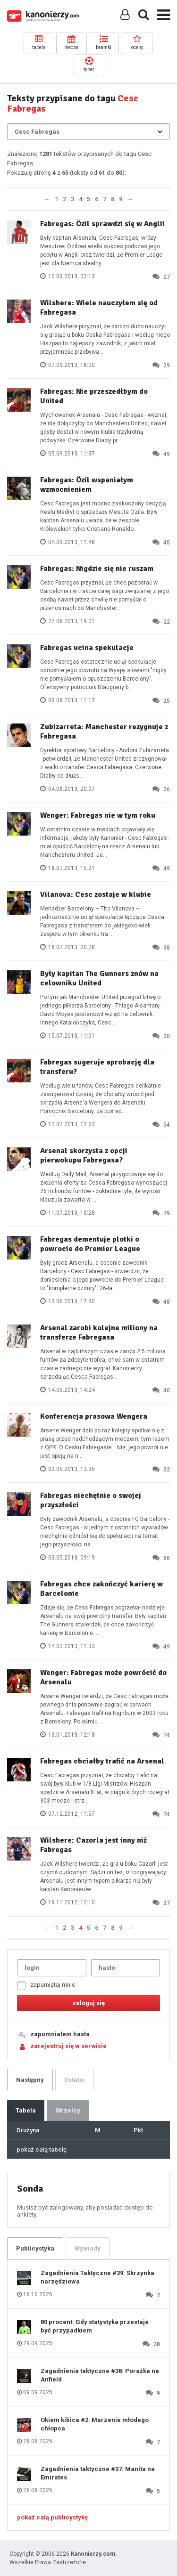  What do you see at coordinates (100, 2375) in the screenshot?
I see `Zagadnienia taktyczne #38: Porażka na Anfield` at bounding box center [100, 2375].